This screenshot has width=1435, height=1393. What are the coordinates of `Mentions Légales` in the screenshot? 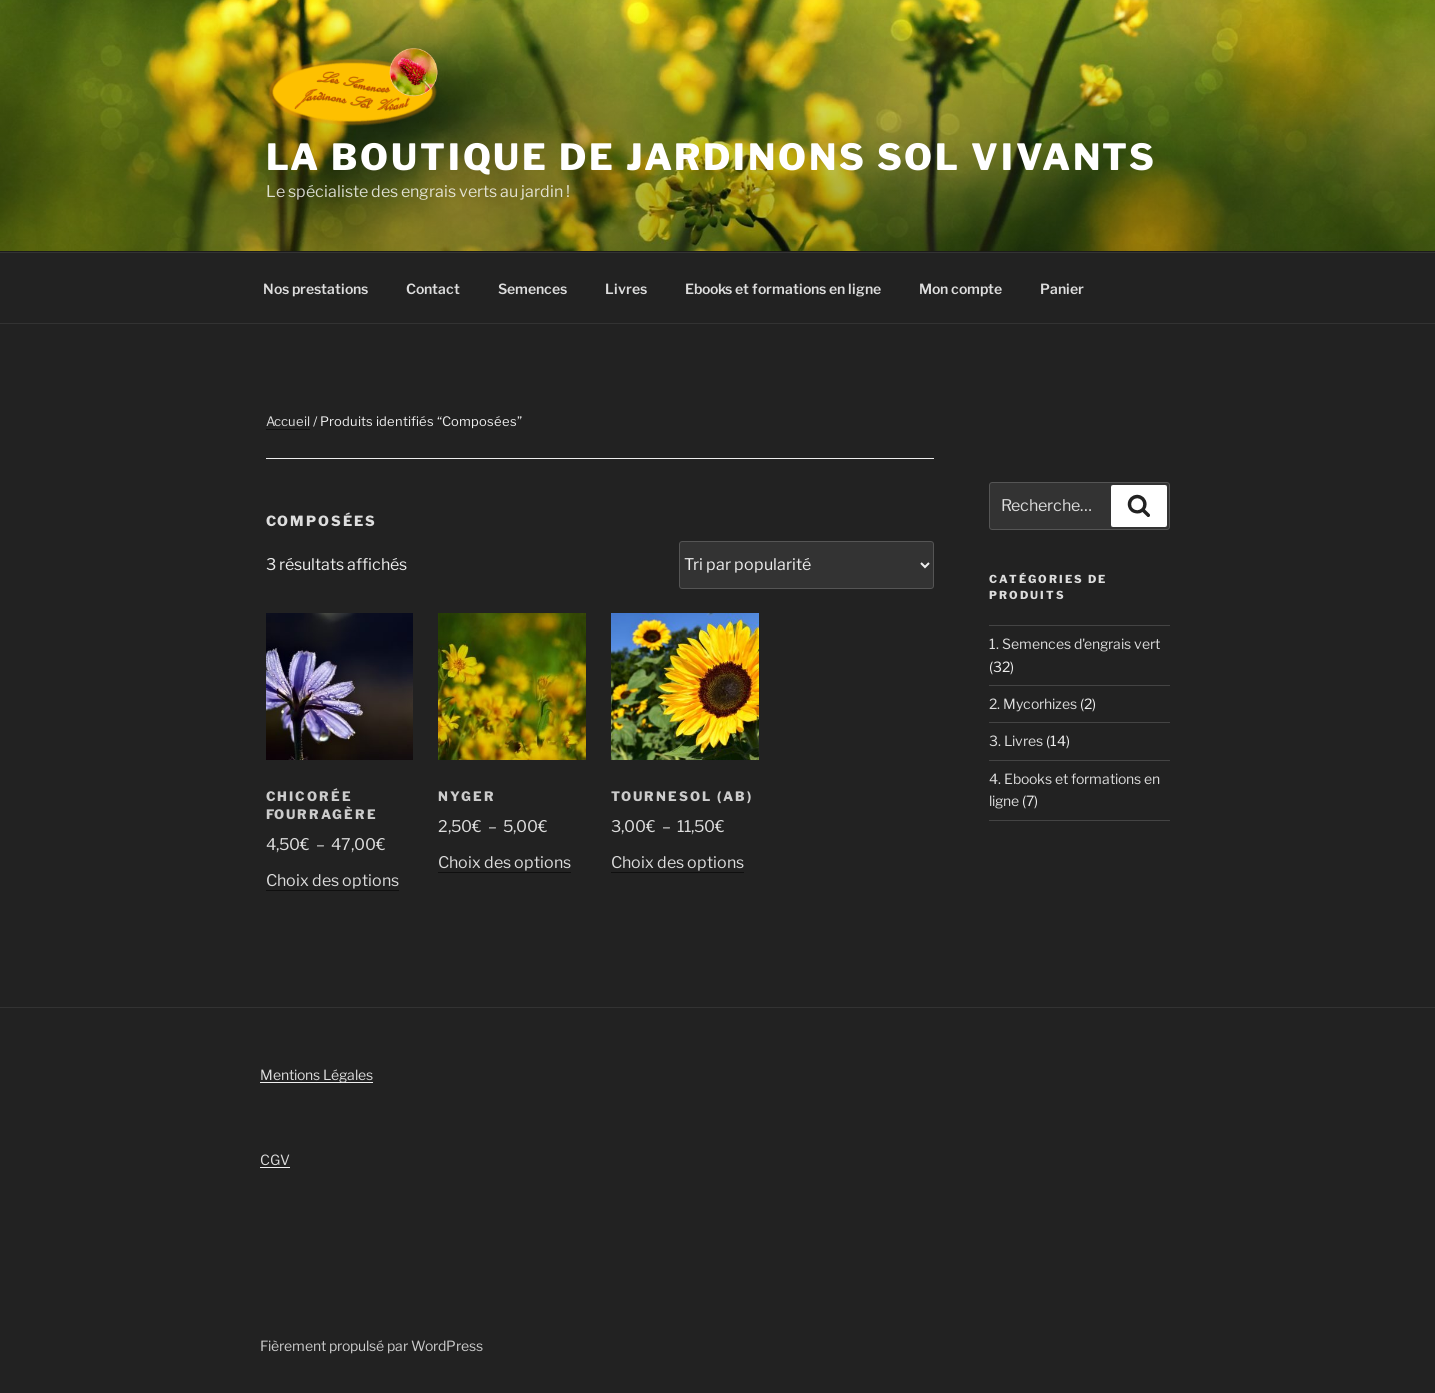 It's located at (316, 1074).